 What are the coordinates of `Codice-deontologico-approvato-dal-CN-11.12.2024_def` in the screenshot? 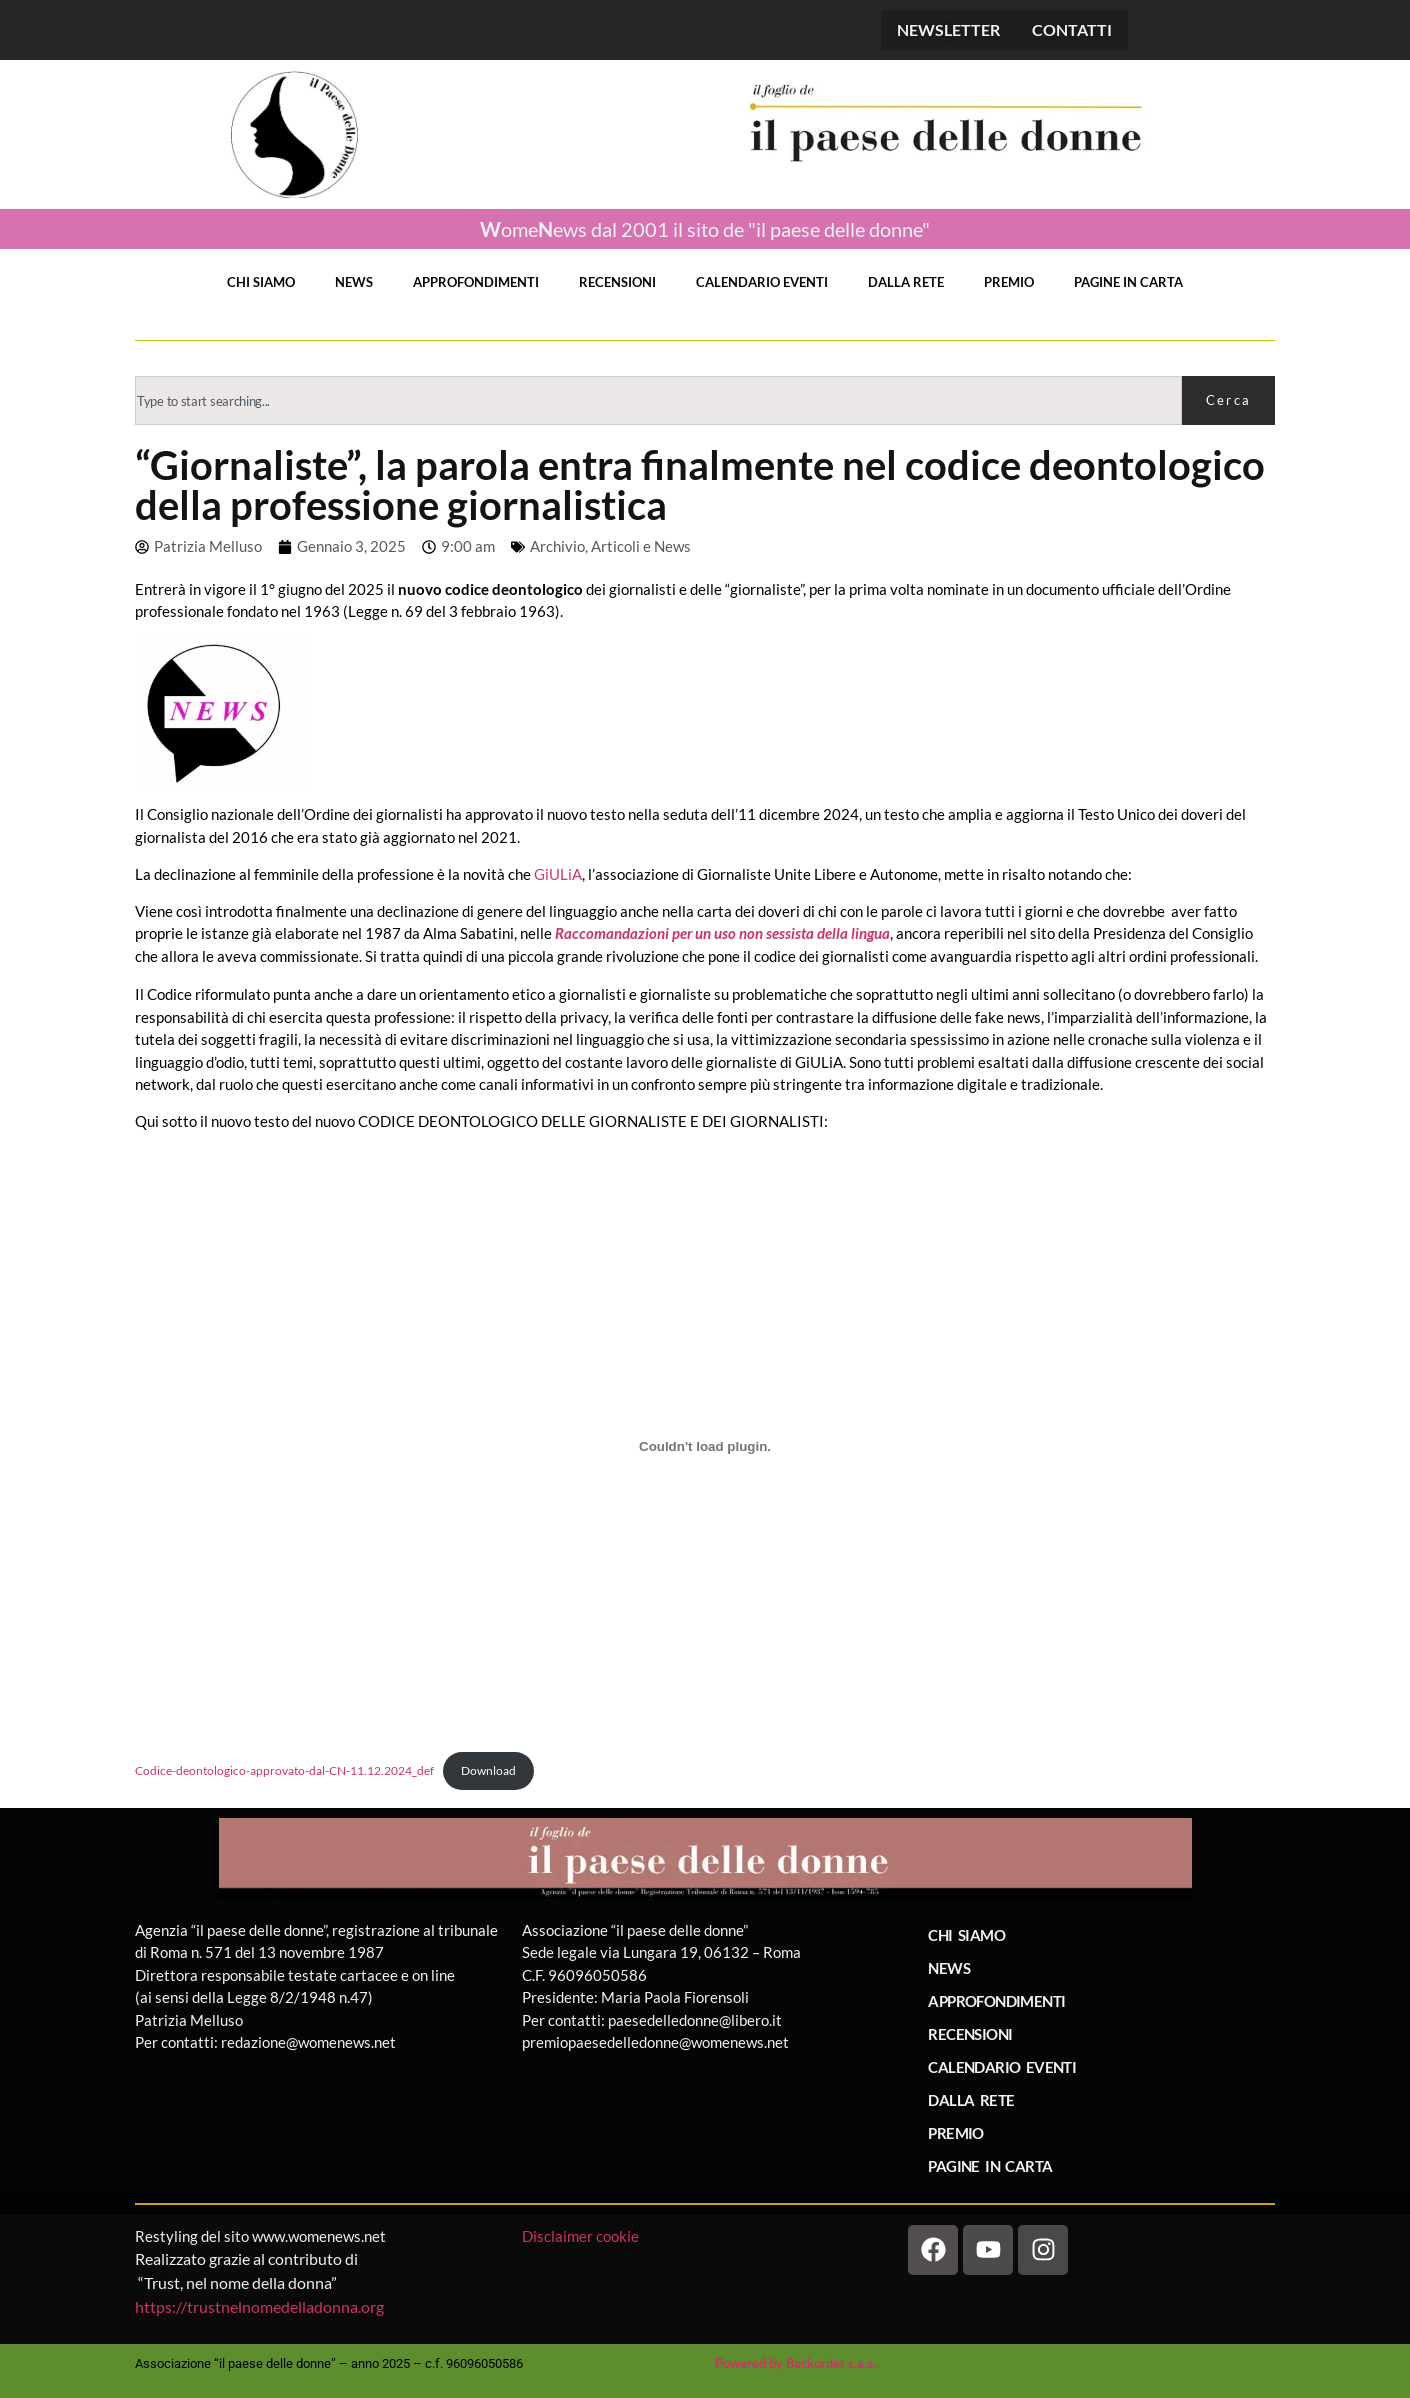 It's located at (284, 1770).